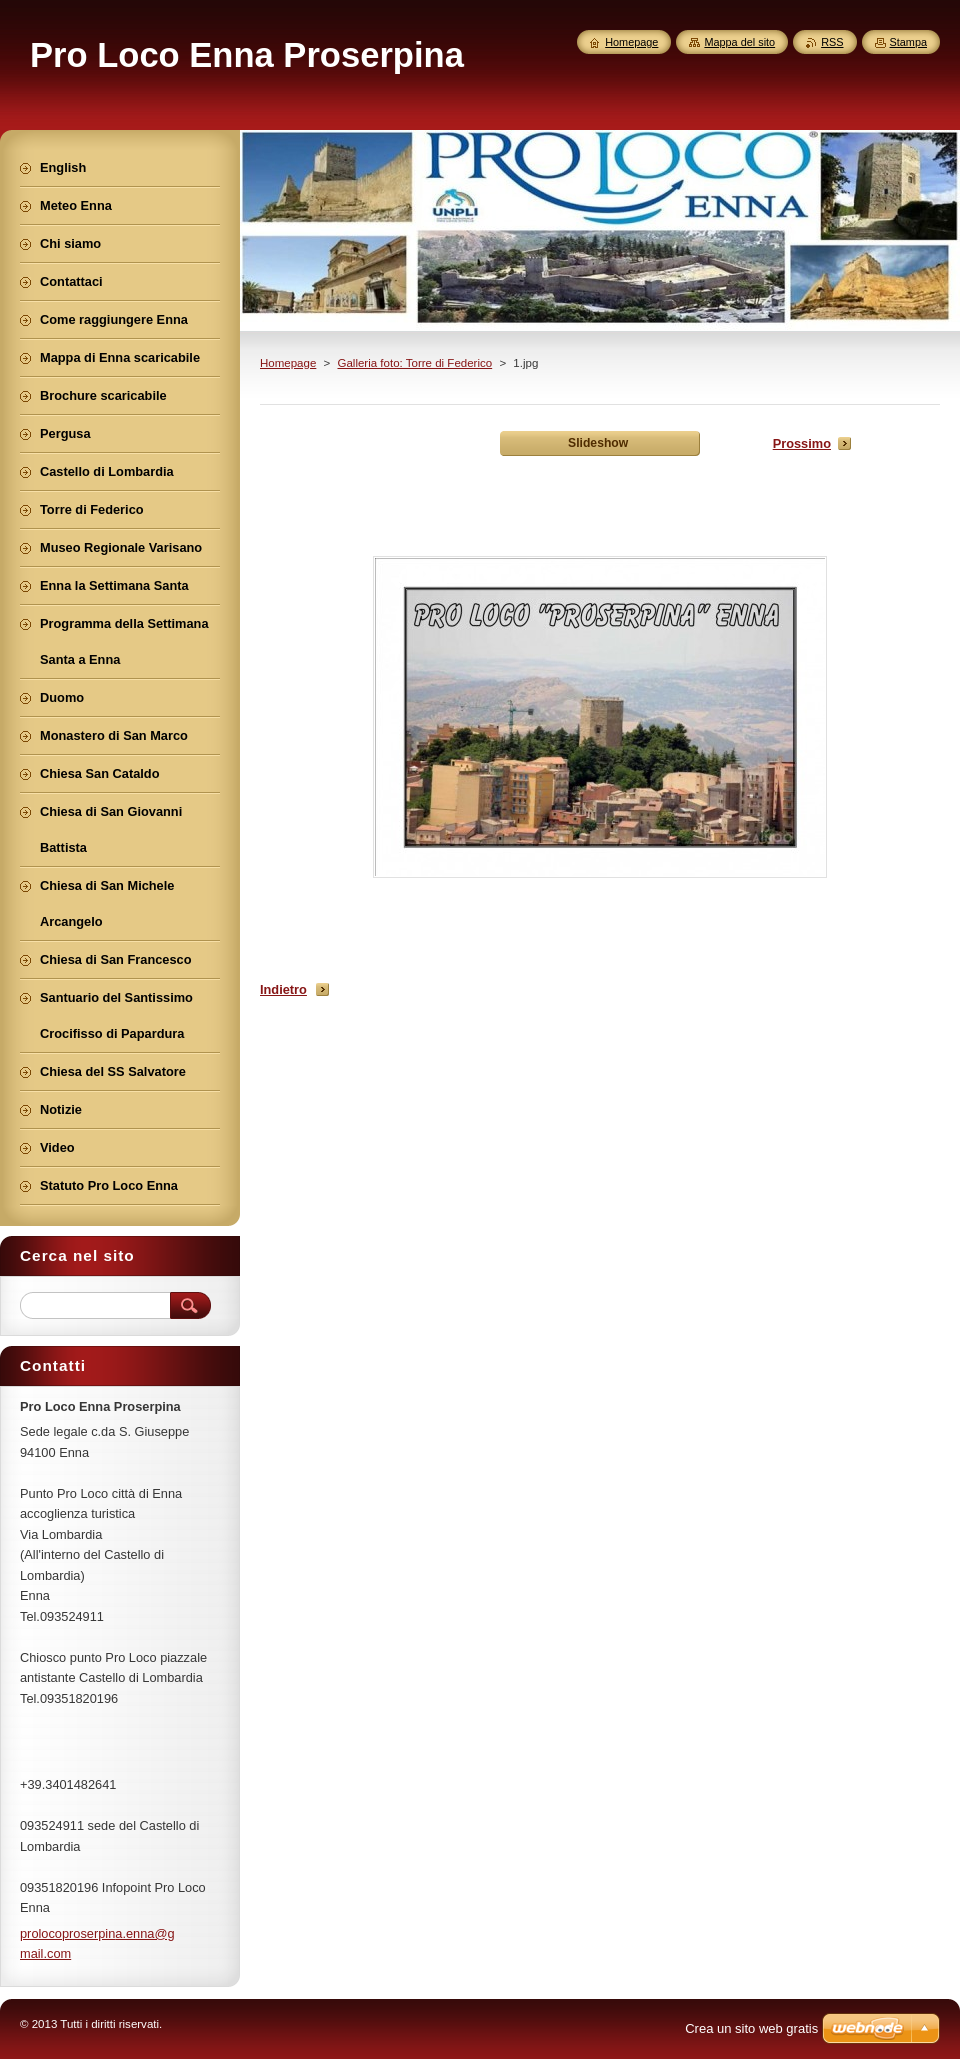 This screenshot has width=960, height=2059. Describe the element at coordinates (283, 989) in the screenshot. I see `Indietro` at that location.